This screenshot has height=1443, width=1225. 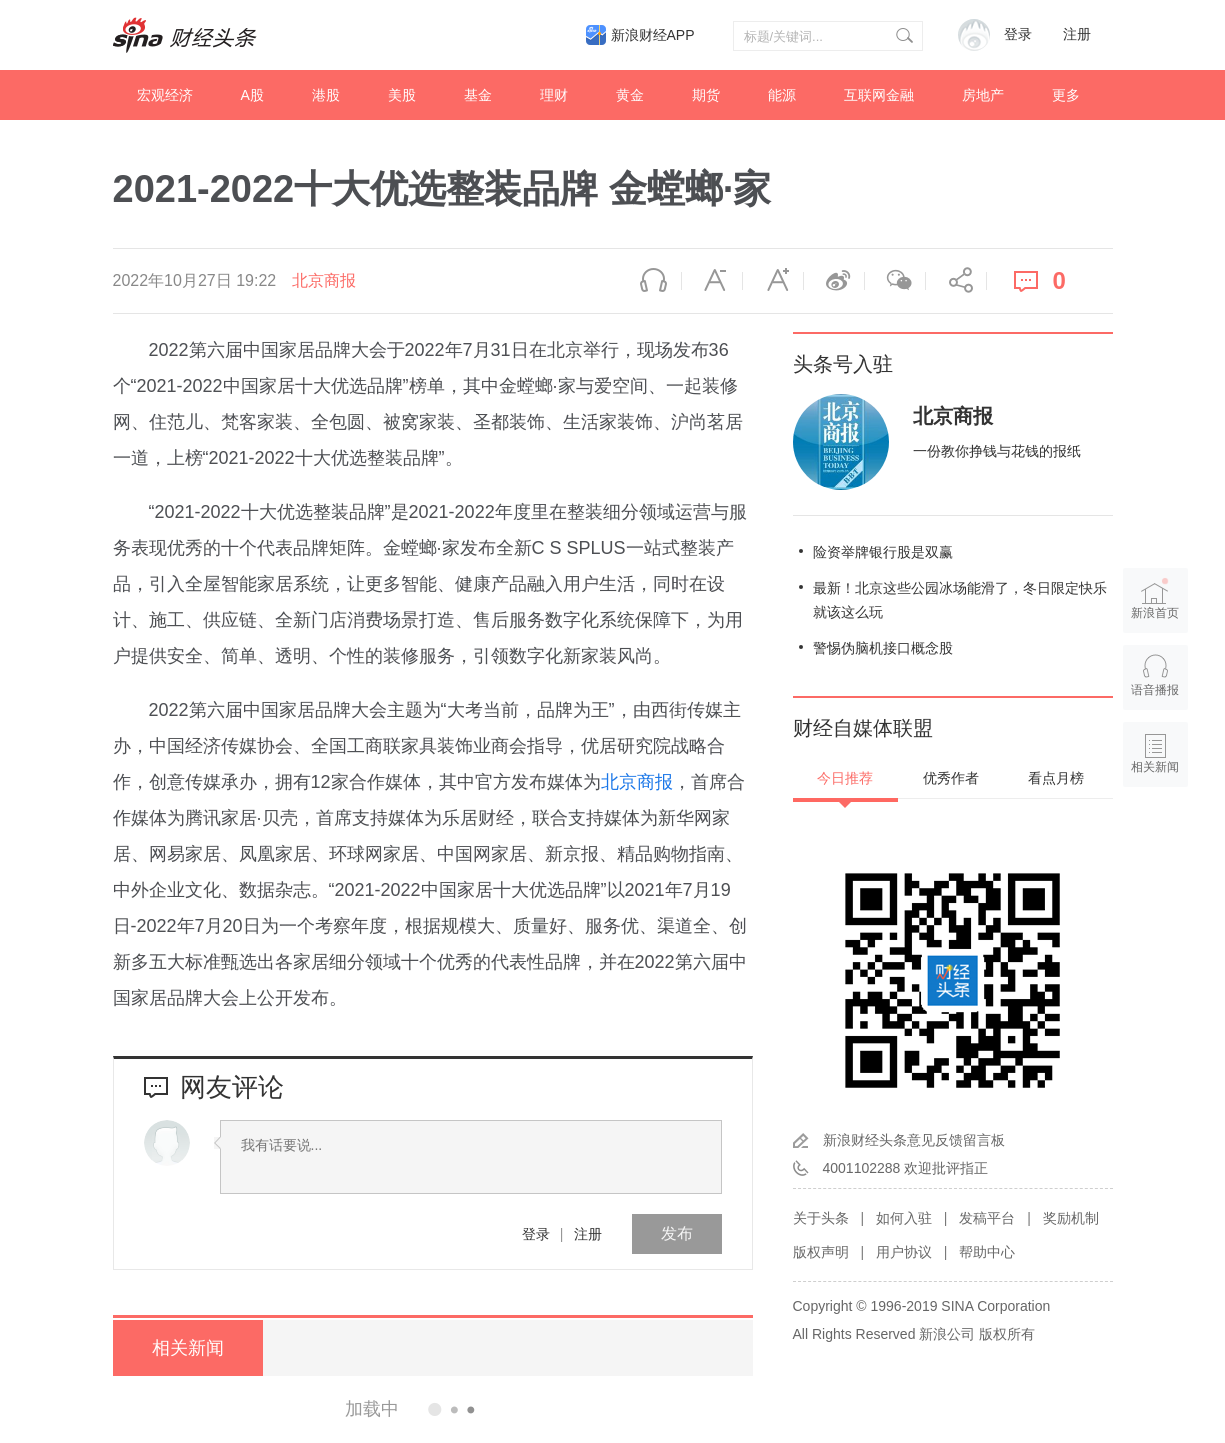 I want to click on 能源, so click(x=782, y=95).